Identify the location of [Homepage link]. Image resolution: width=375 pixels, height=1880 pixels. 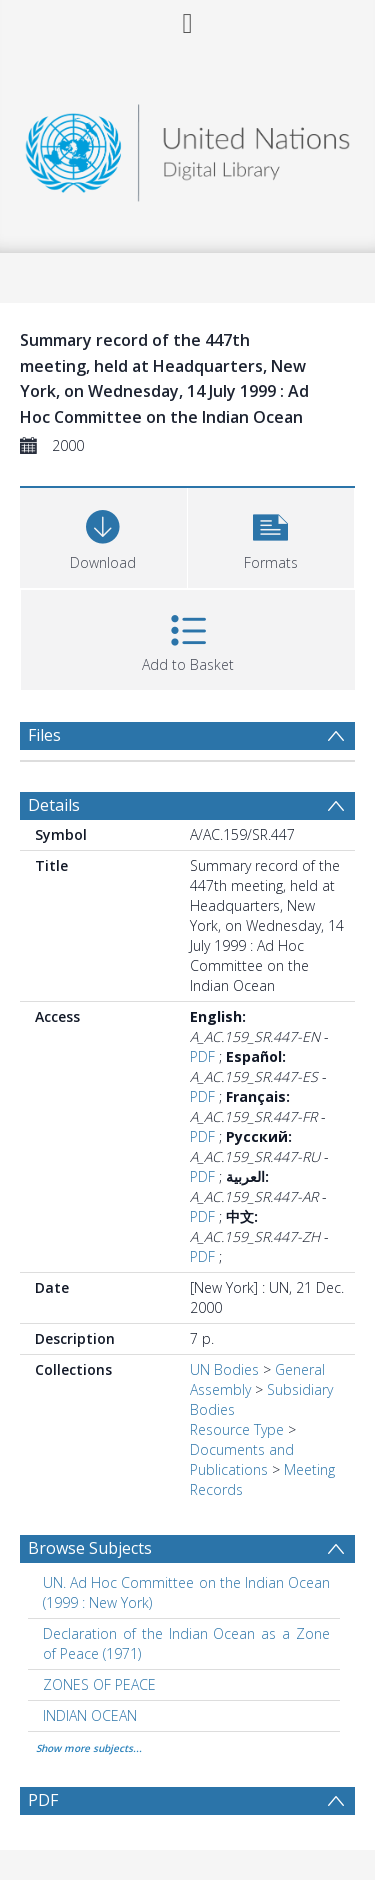
(188, 147).